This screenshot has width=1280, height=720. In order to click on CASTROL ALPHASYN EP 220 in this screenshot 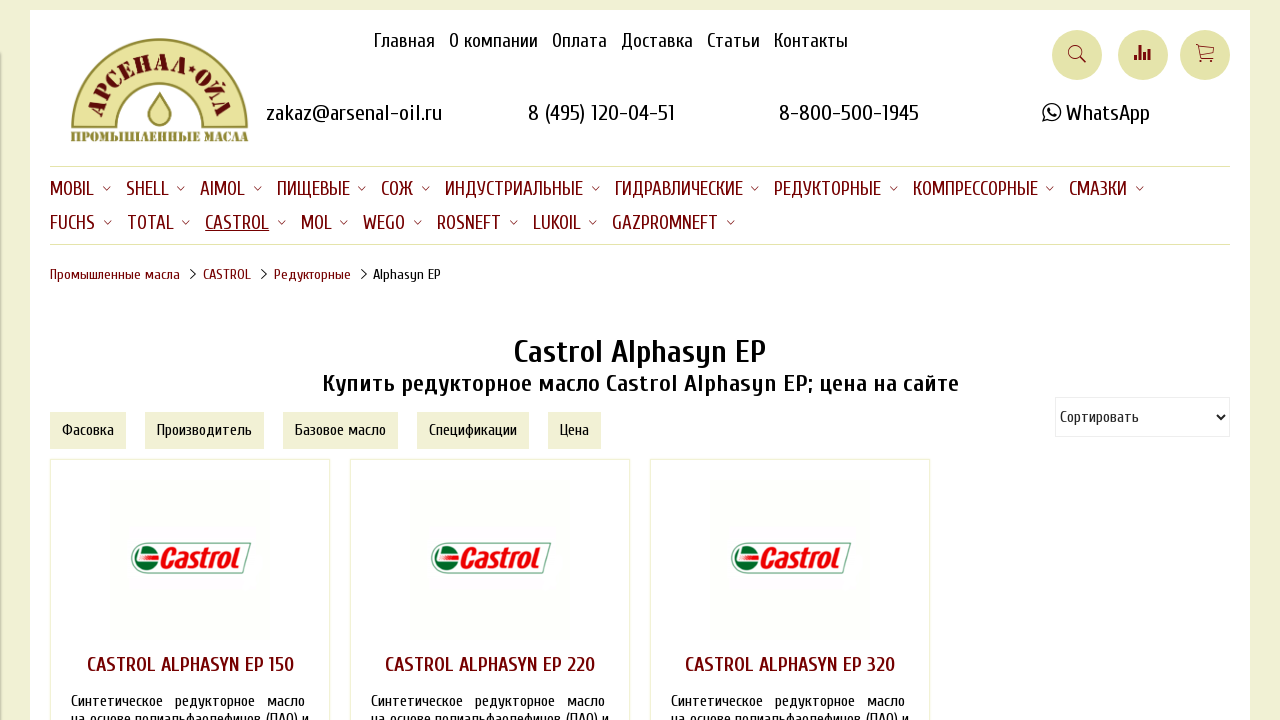, I will do `click(490, 665)`.